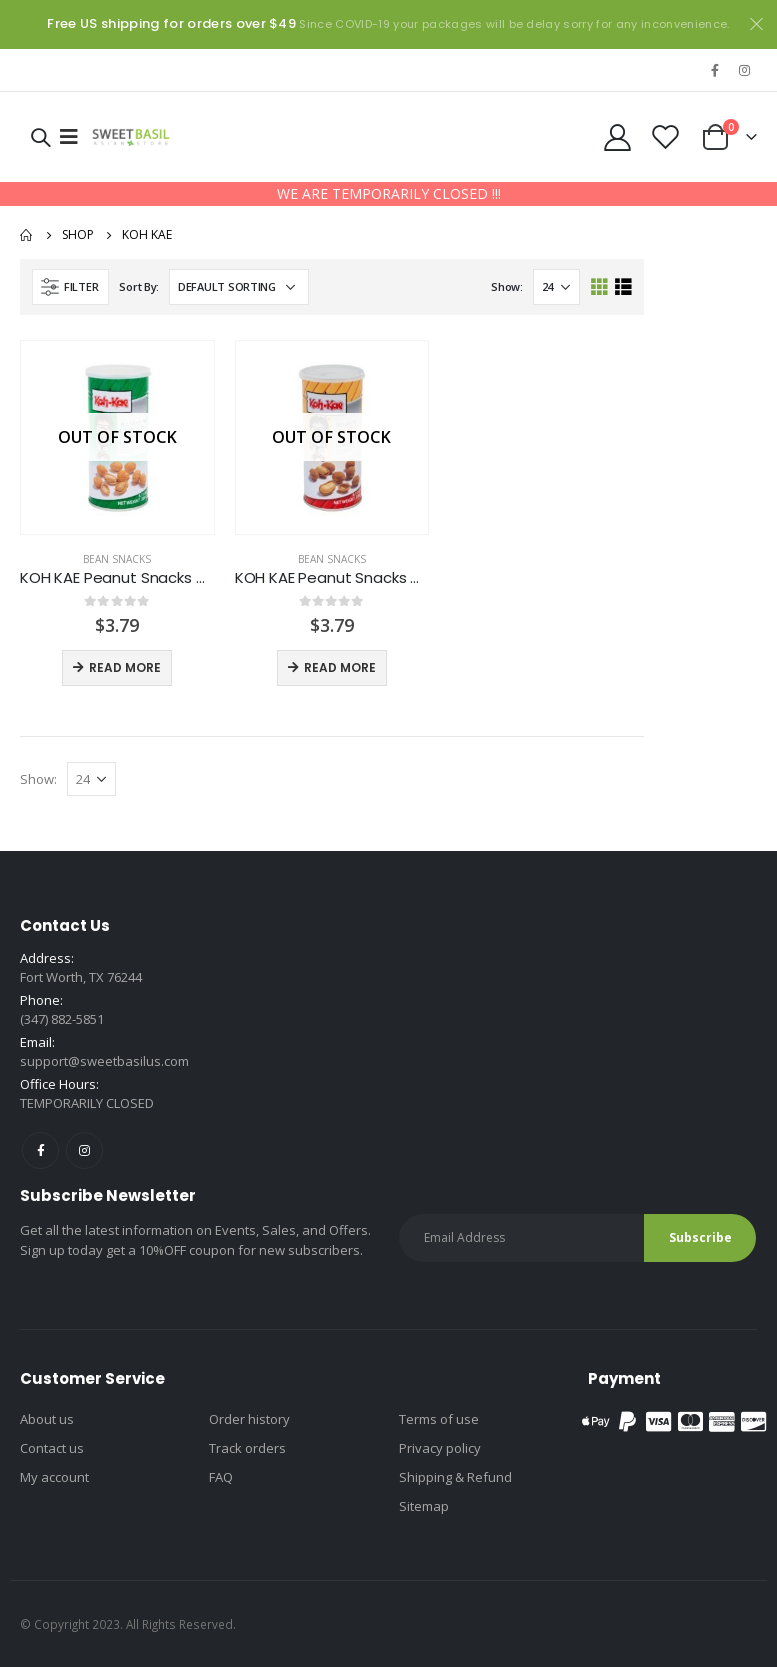  I want to click on My account, so click(54, 1477).